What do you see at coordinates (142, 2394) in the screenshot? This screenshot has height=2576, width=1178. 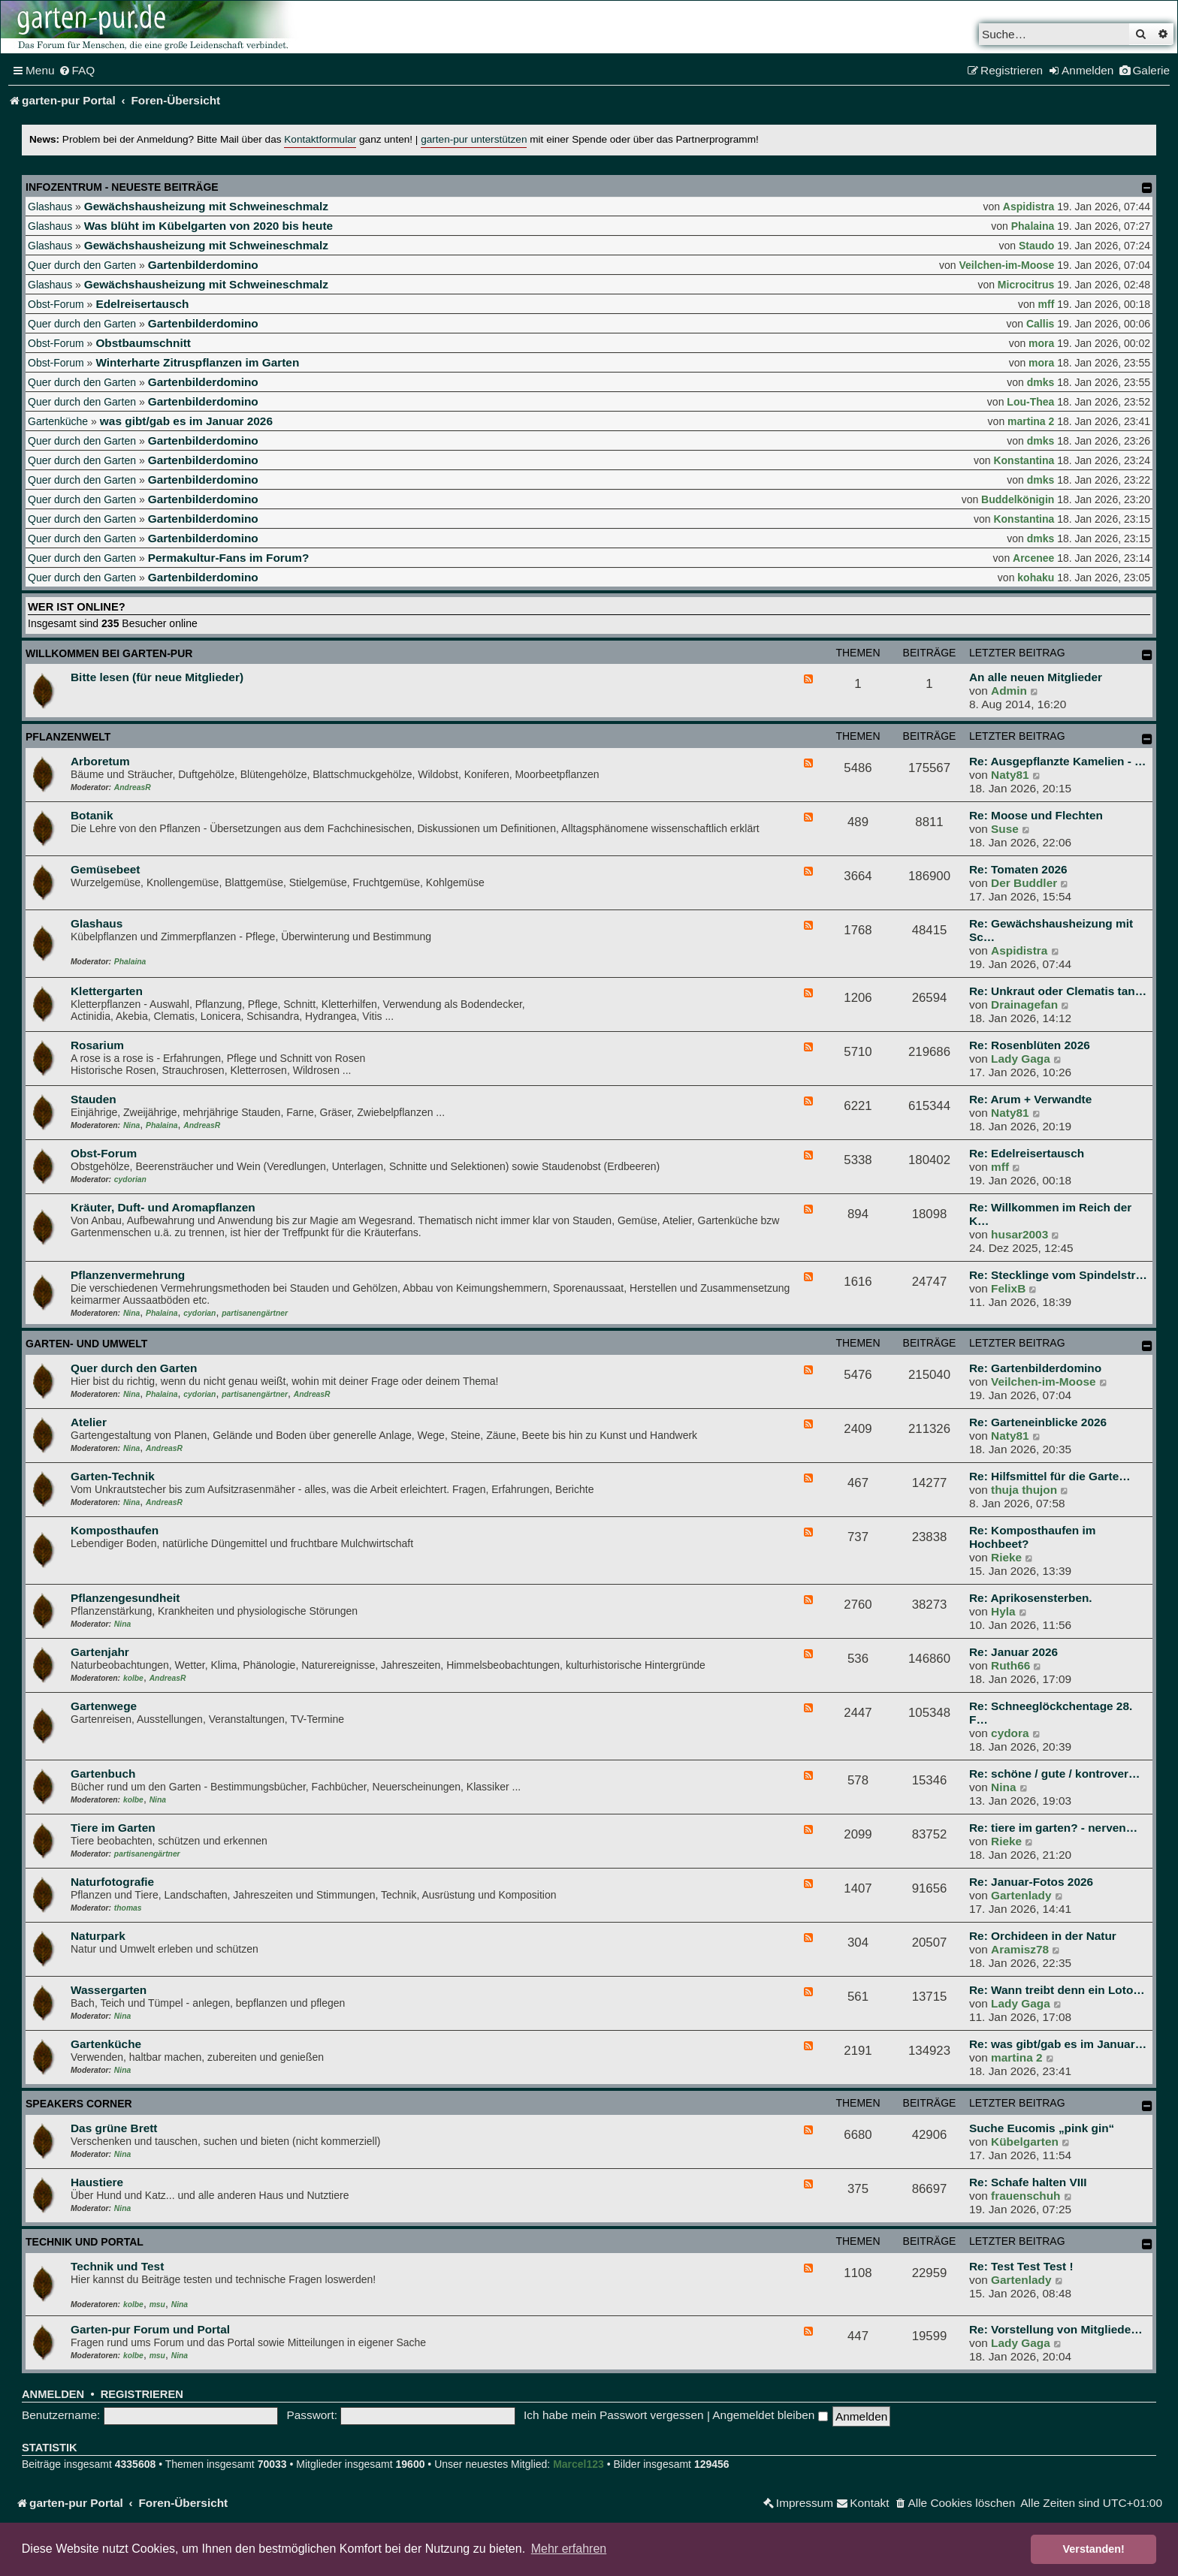 I see `Registrieren` at bounding box center [142, 2394].